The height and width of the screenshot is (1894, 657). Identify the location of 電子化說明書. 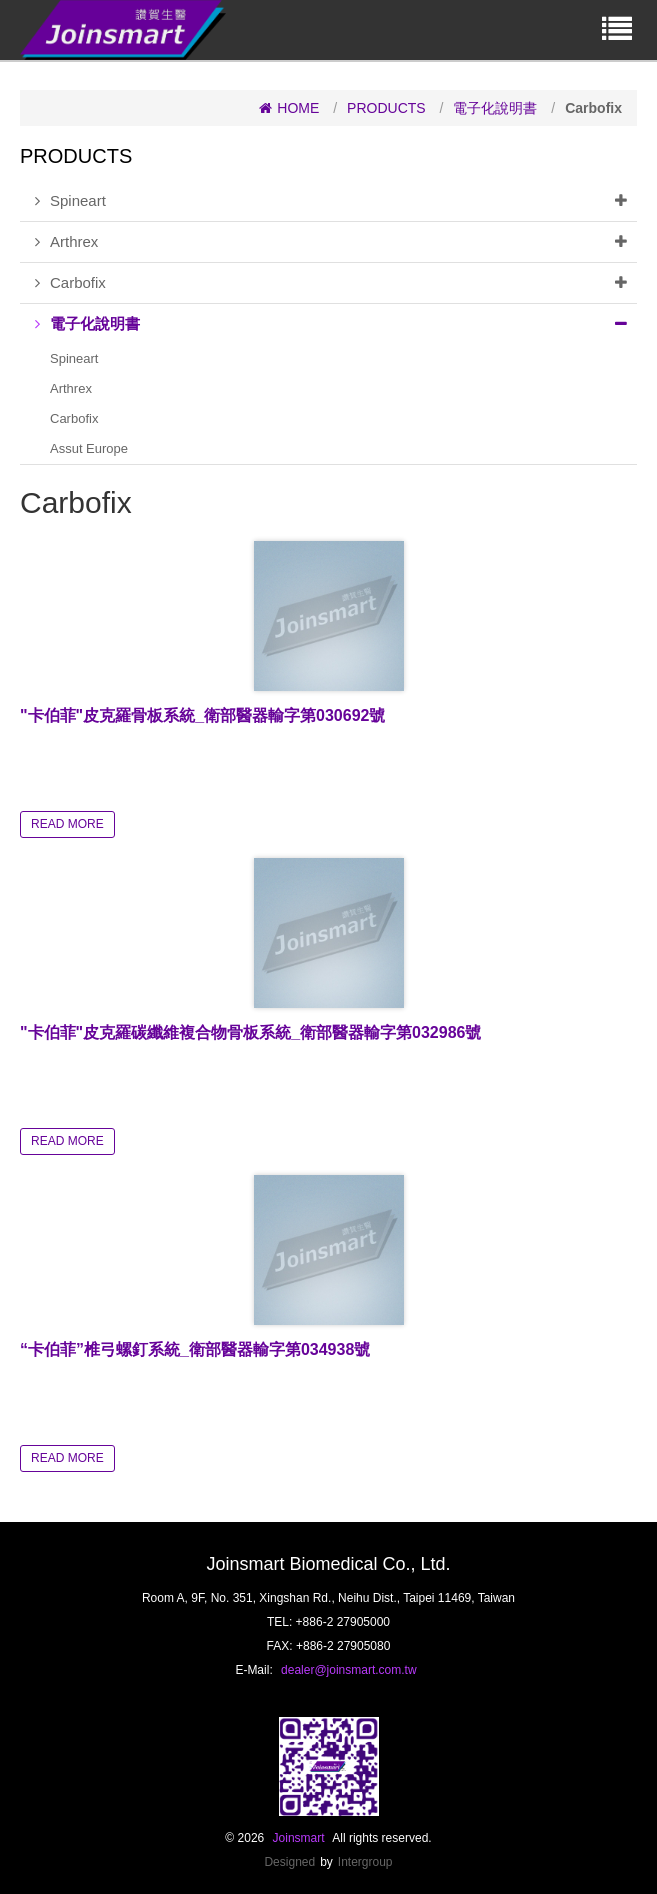
(495, 108).